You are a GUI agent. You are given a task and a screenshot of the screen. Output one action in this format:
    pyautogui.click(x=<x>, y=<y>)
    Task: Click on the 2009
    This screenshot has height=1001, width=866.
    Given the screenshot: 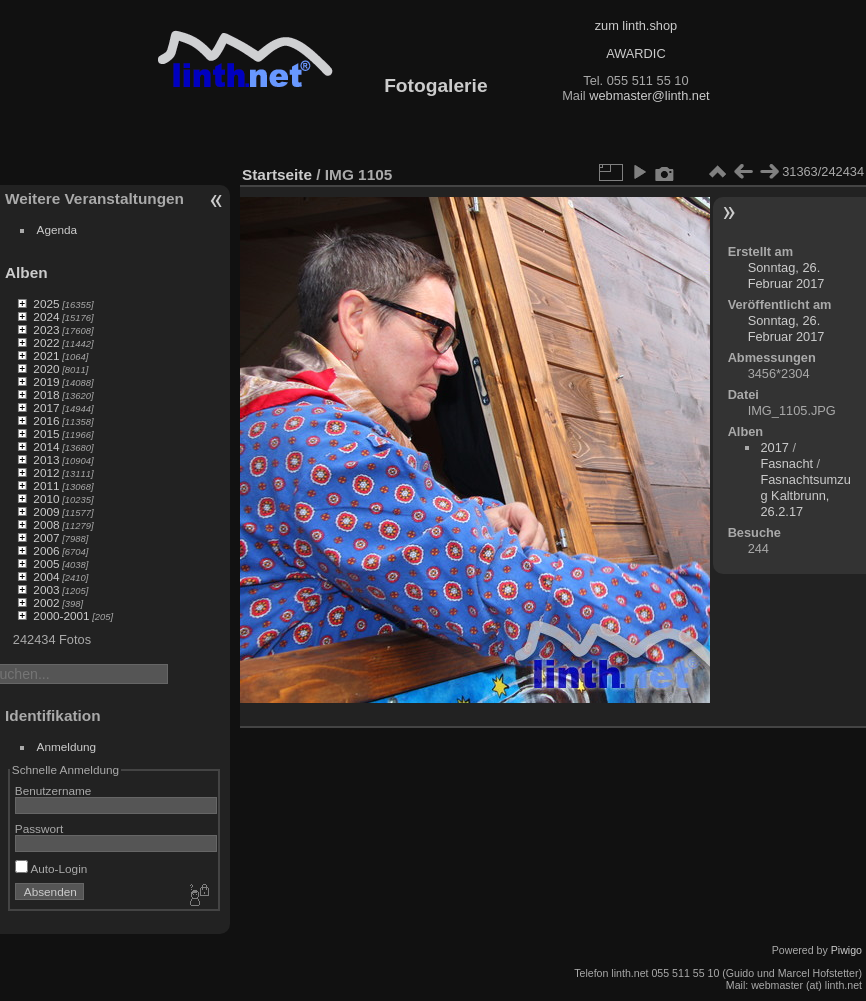 What is the action you would take?
    pyautogui.click(x=46, y=511)
    